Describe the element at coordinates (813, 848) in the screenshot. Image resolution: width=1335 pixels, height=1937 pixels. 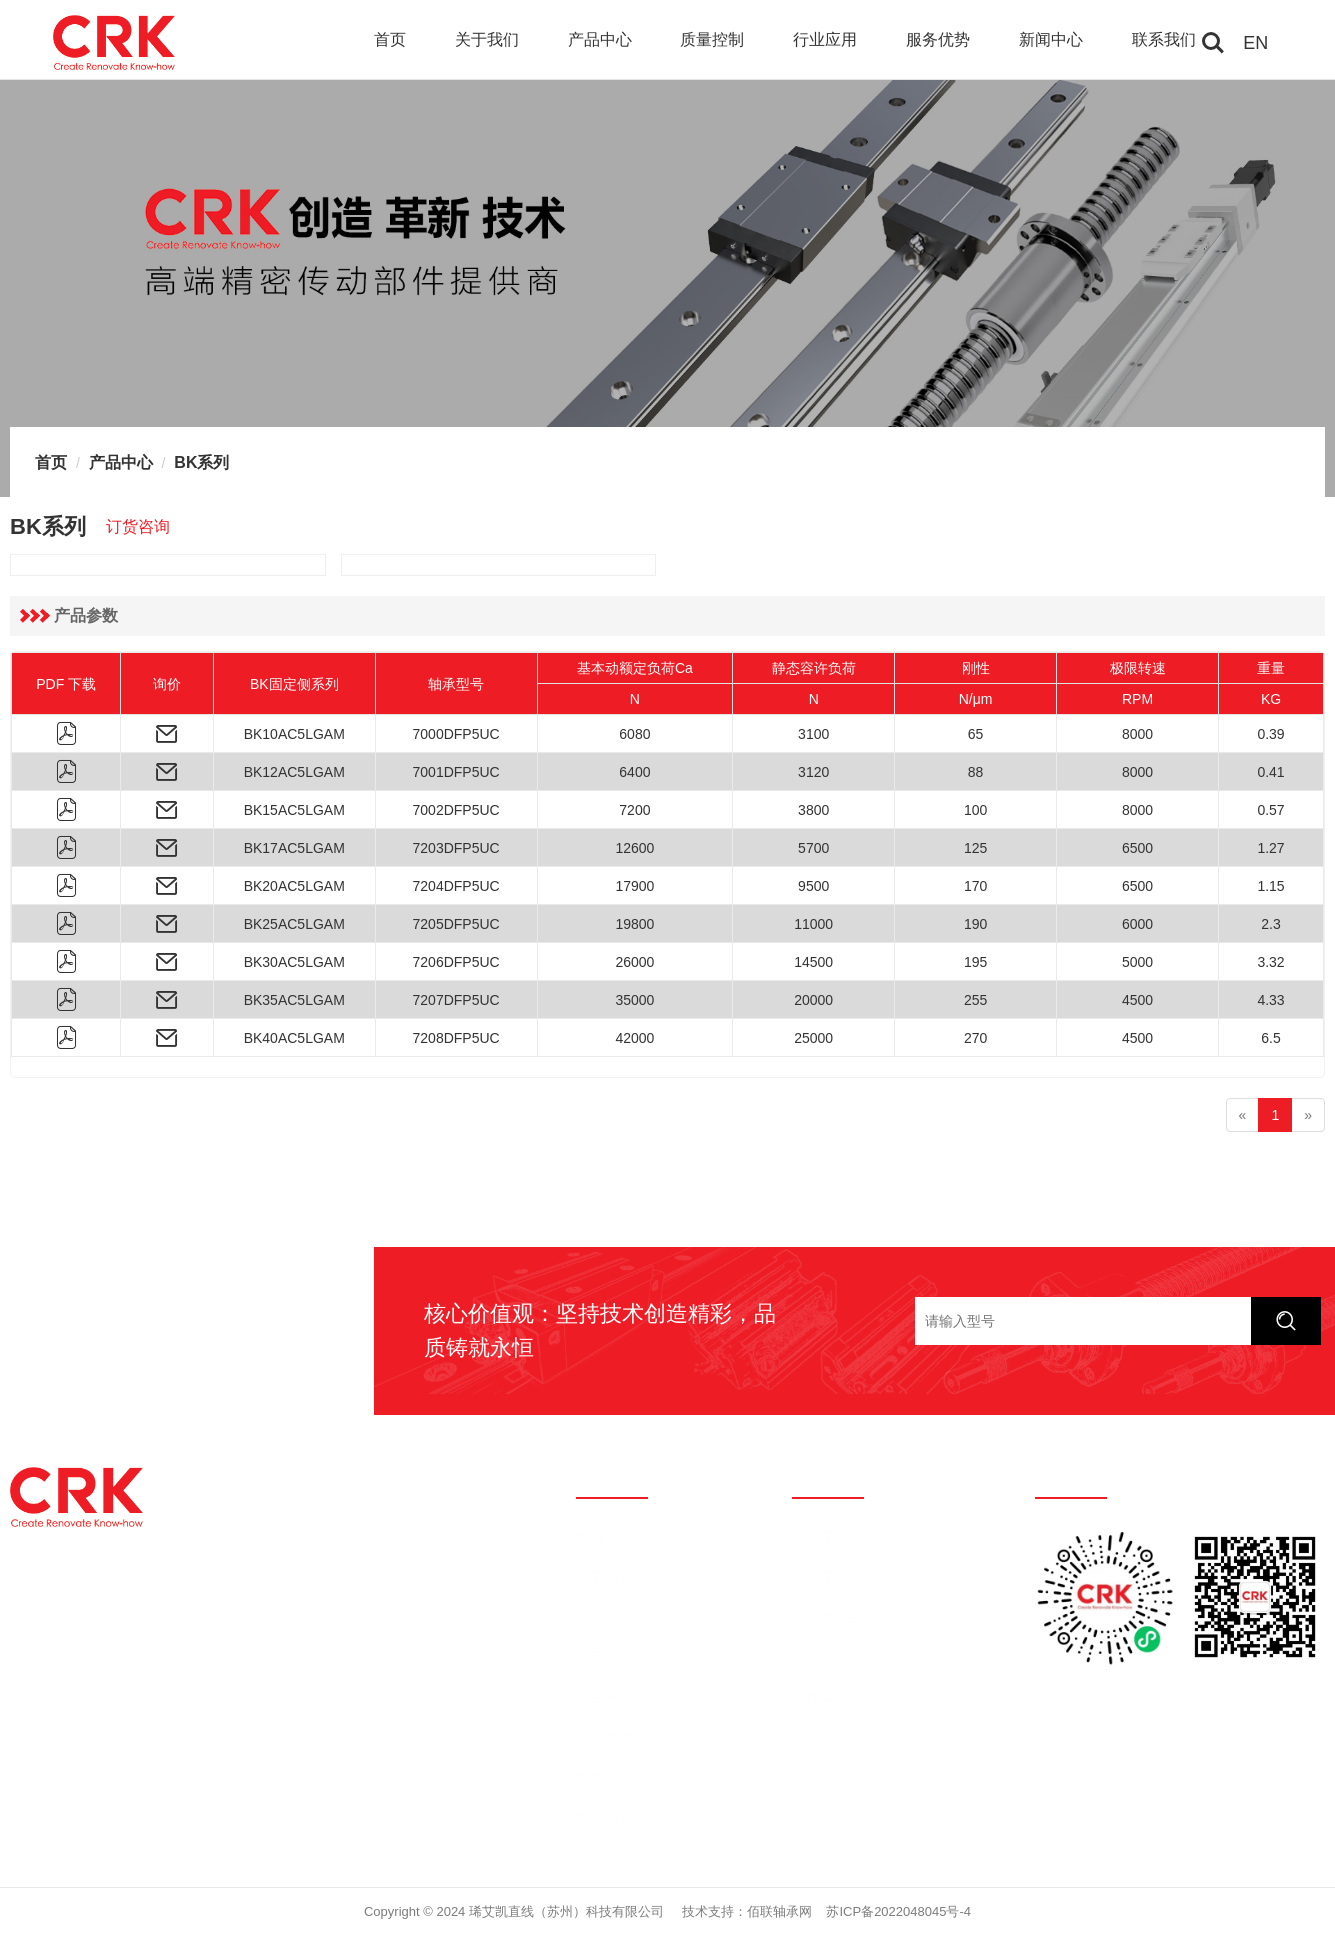
I see `5700` at that location.